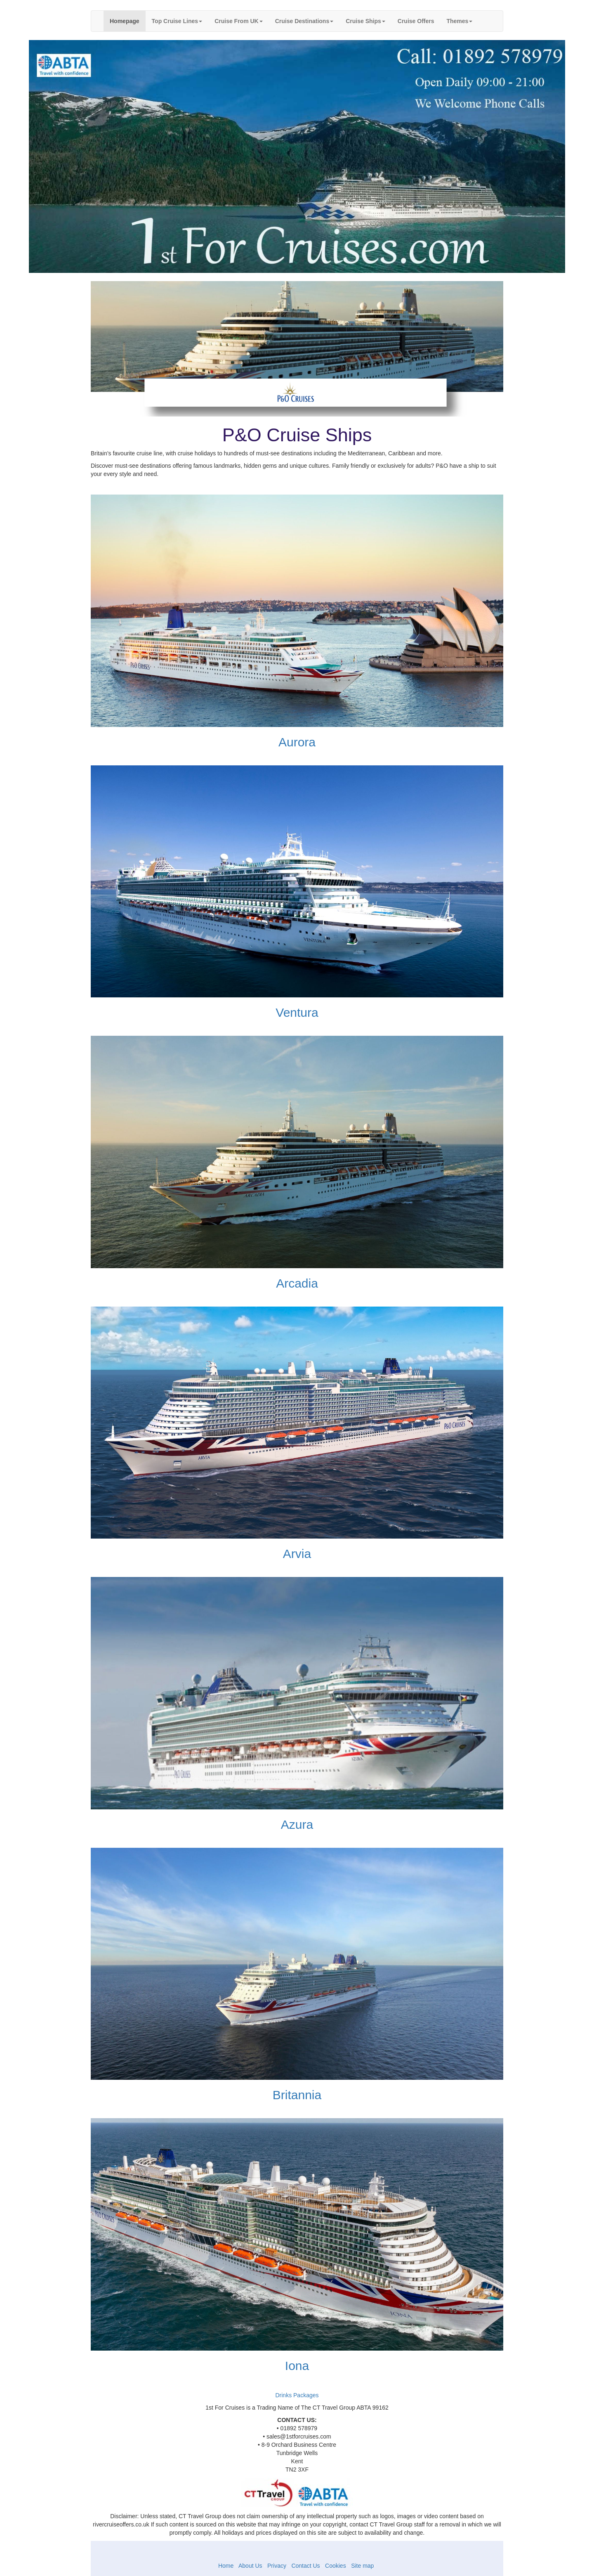 The width and height of the screenshot is (594, 2576). What do you see at coordinates (297, 2095) in the screenshot?
I see `Britannia` at bounding box center [297, 2095].